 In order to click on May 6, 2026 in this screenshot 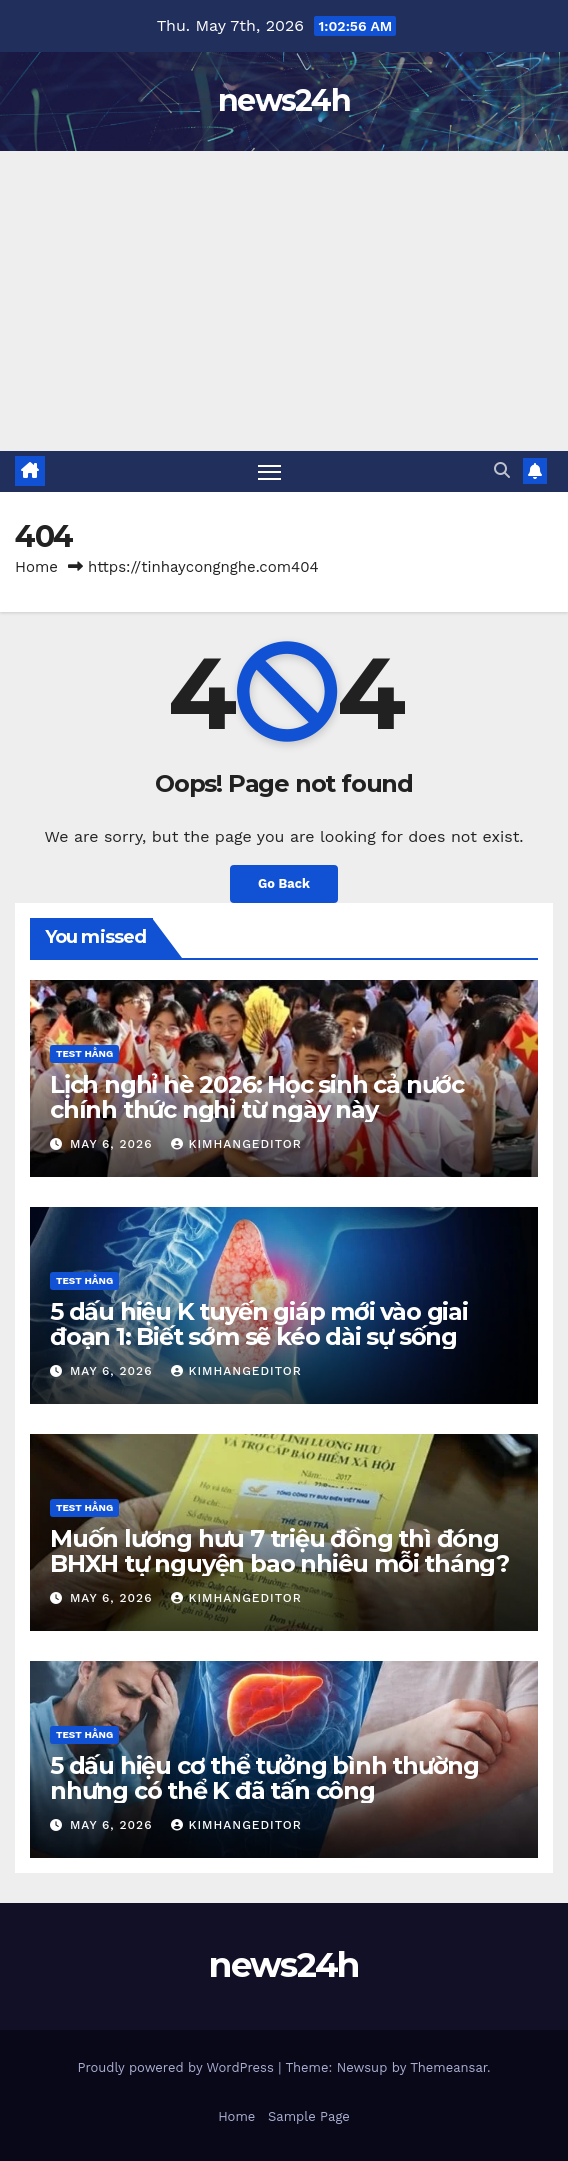, I will do `click(113, 1144)`.